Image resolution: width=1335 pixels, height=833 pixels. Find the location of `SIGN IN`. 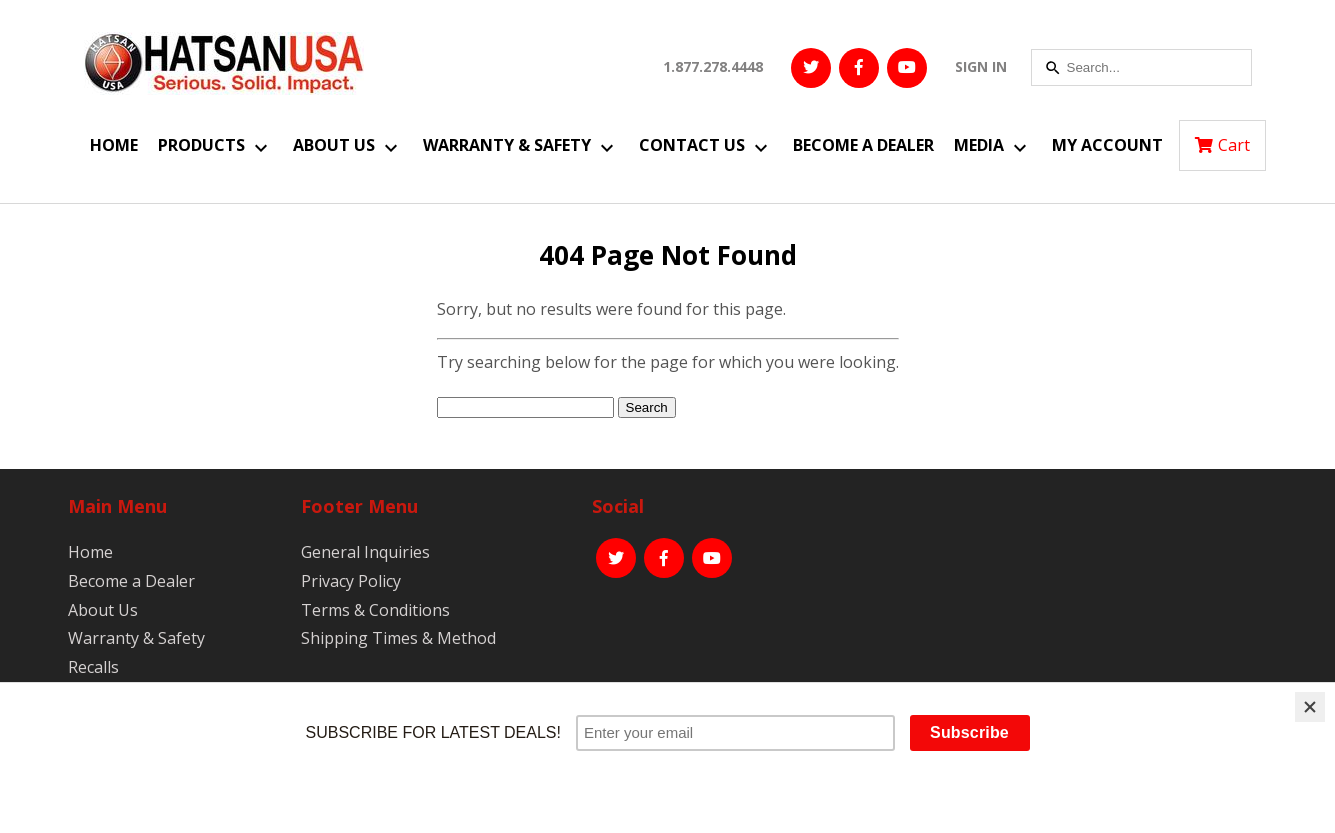

SIGN IN is located at coordinates (981, 66).